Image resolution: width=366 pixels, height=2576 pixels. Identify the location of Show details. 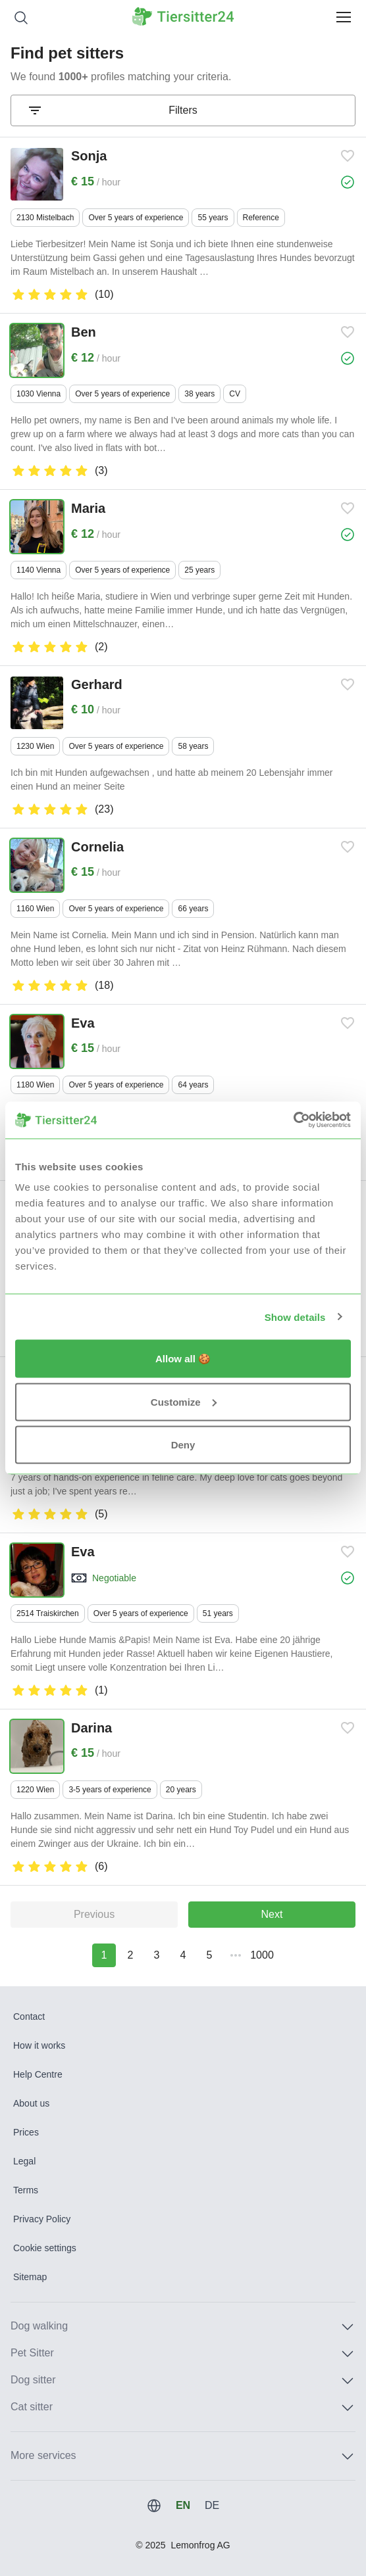
(295, 1316).